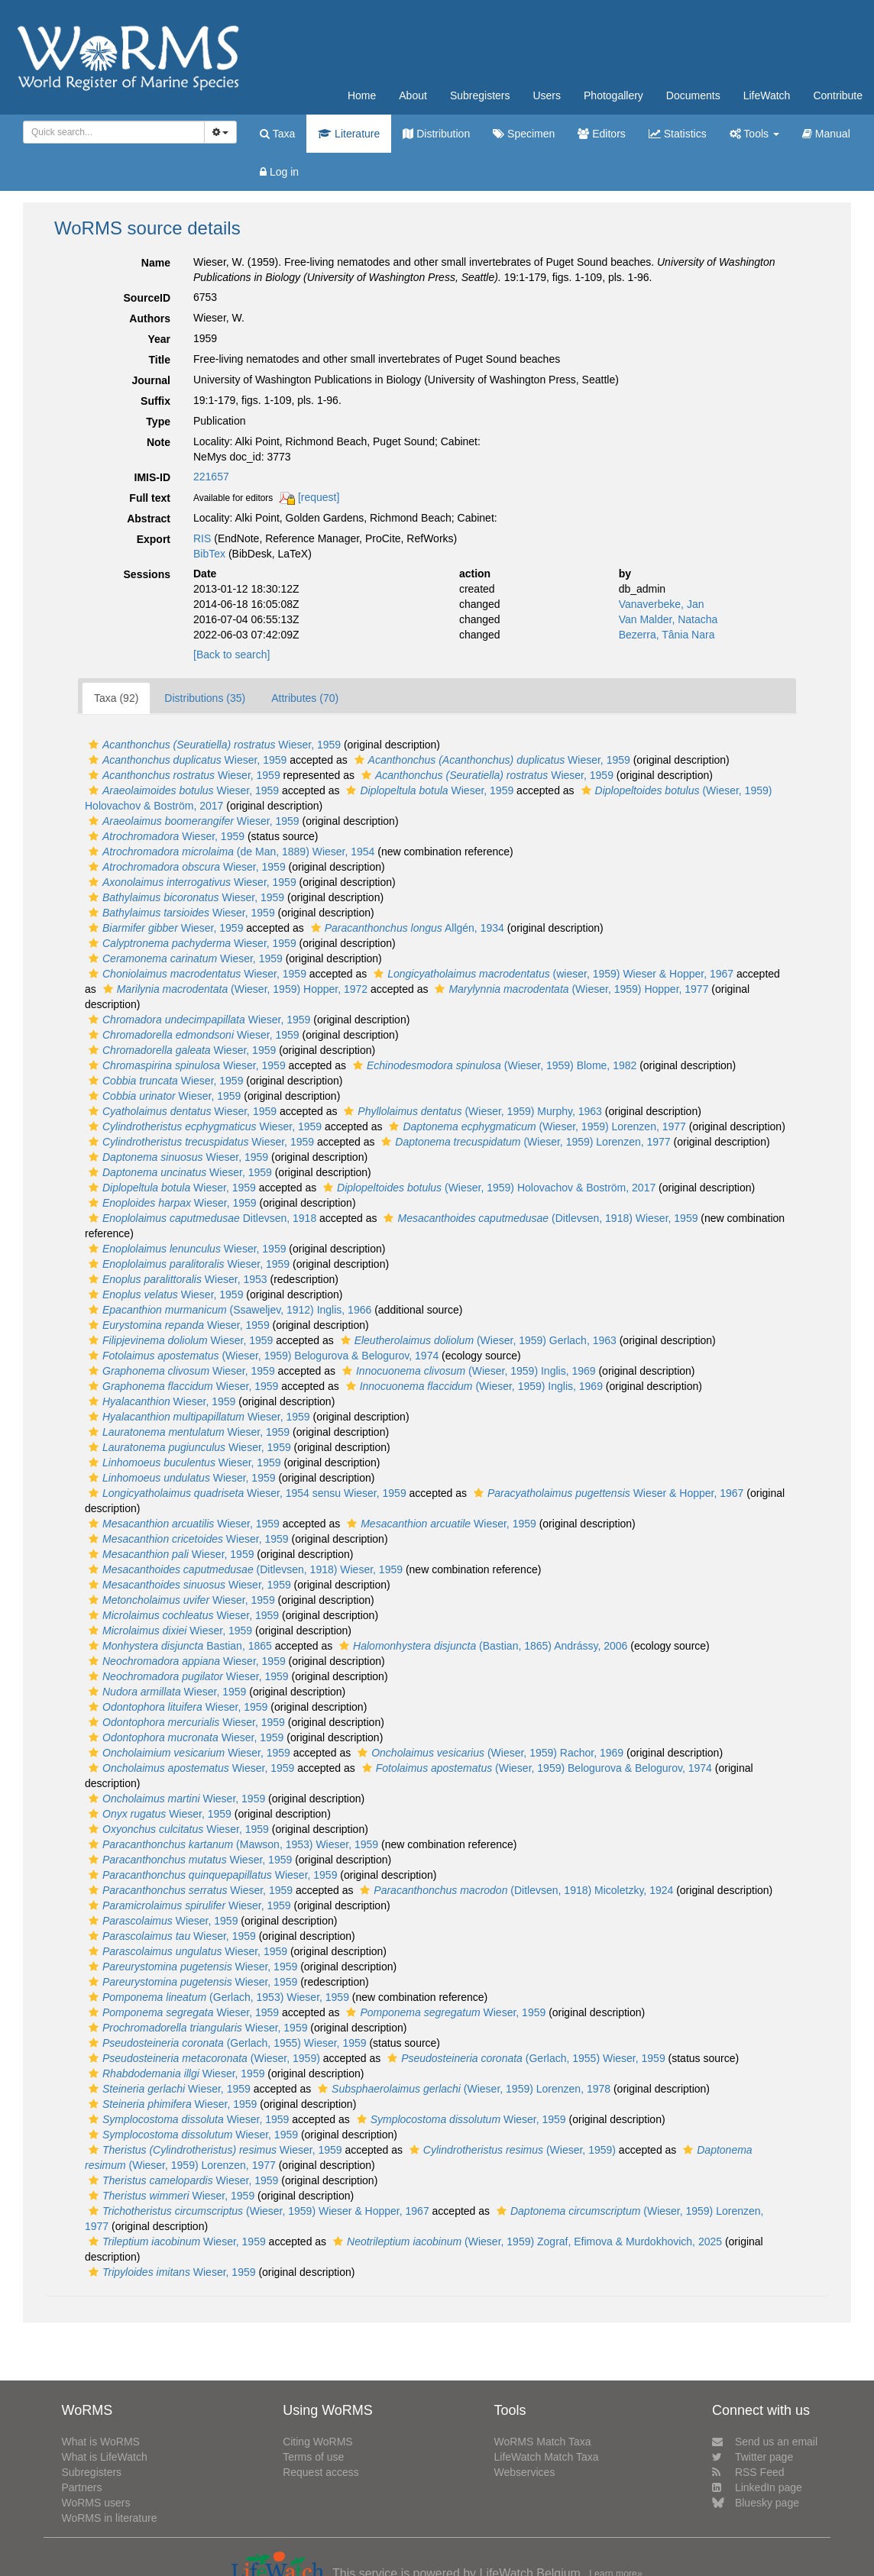 This screenshot has height=2576, width=874. I want to click on Partners, so click(81, 2487).